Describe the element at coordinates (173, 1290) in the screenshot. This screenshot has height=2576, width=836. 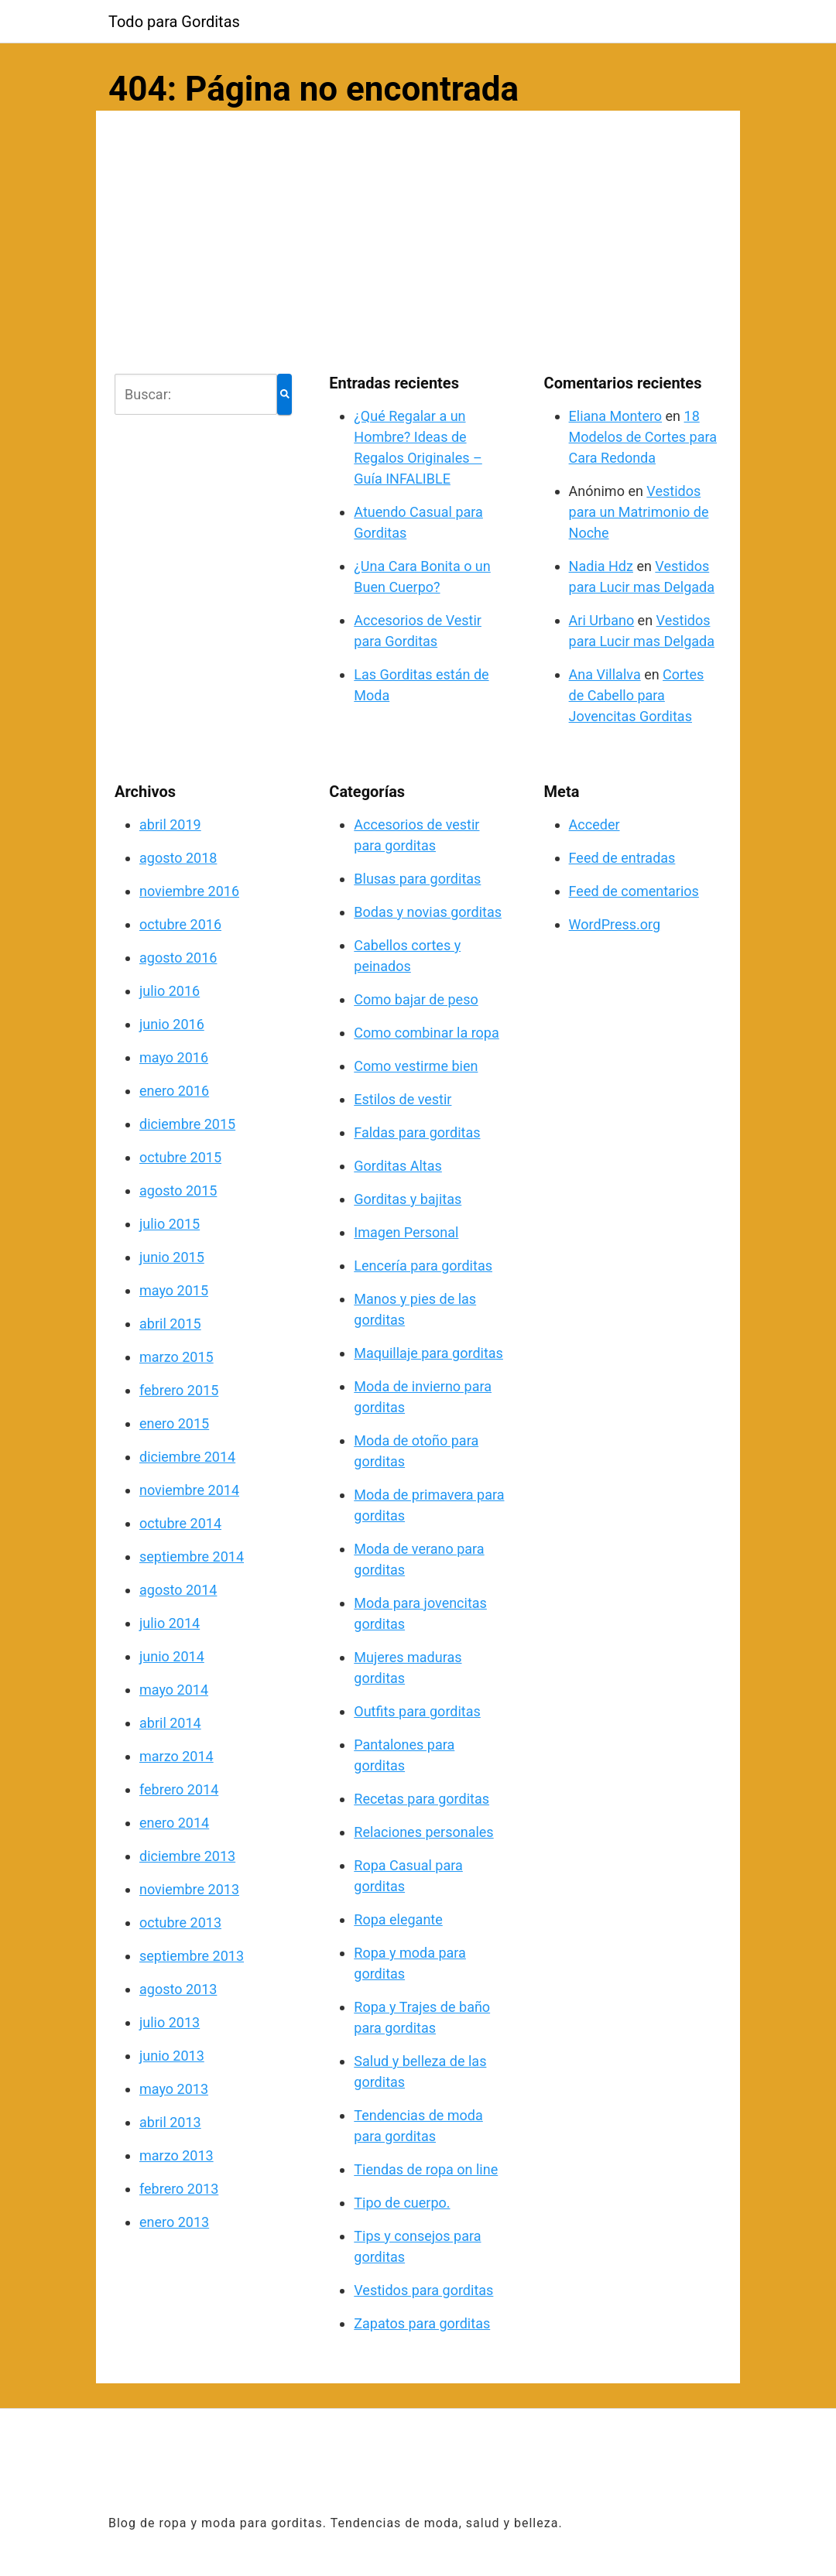
I see `mayo 2015` at that location.